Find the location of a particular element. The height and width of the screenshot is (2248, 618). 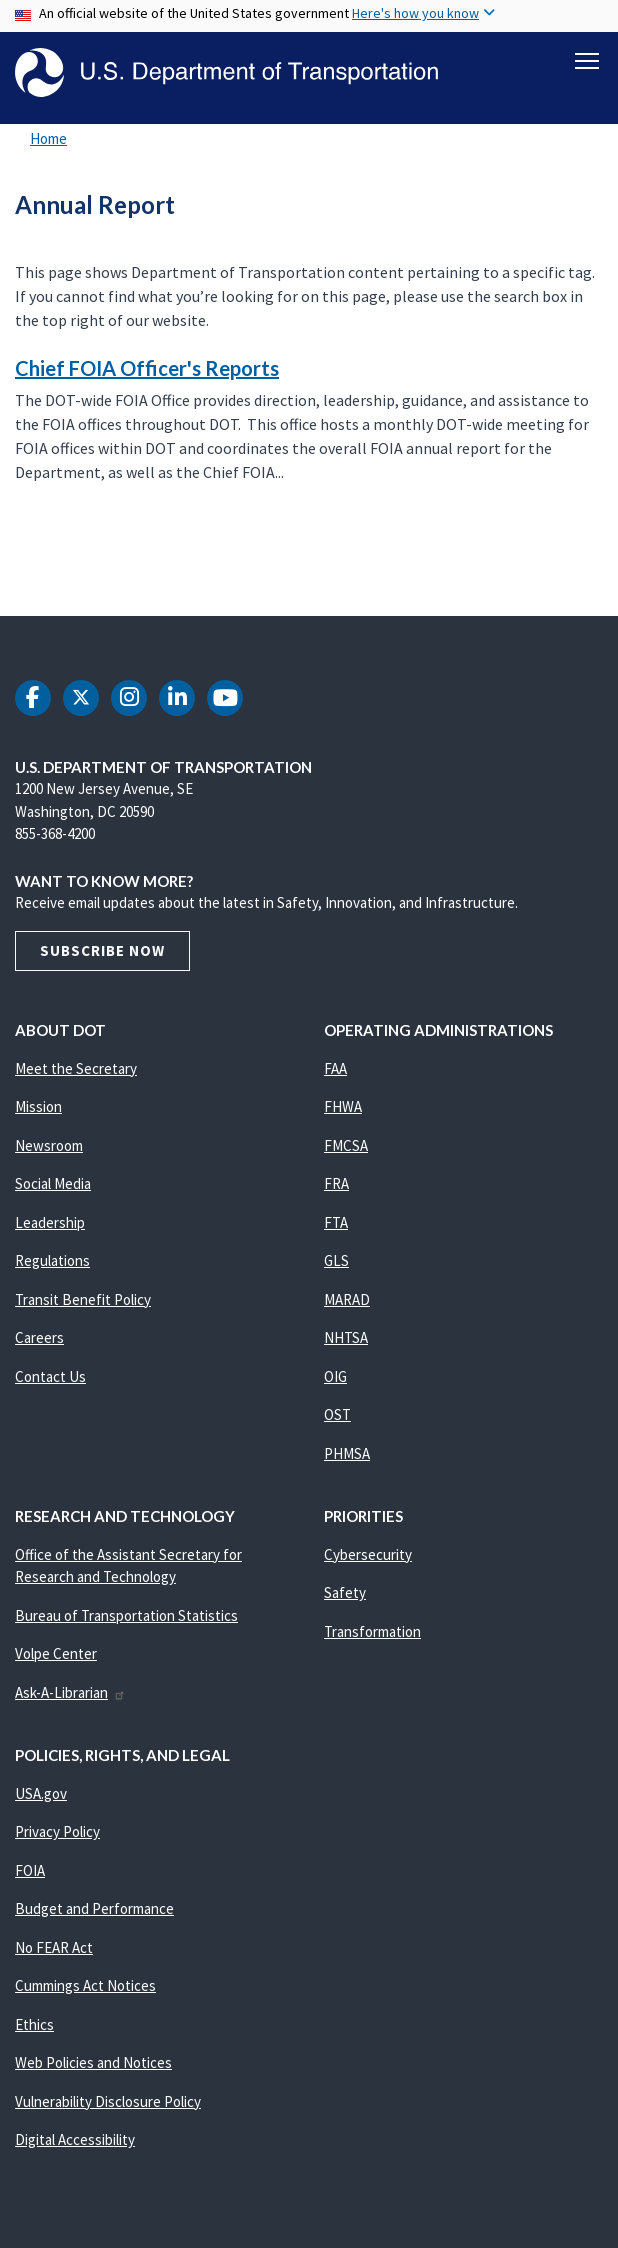

[Toggle navigation] is located at coordinates (587, 61).